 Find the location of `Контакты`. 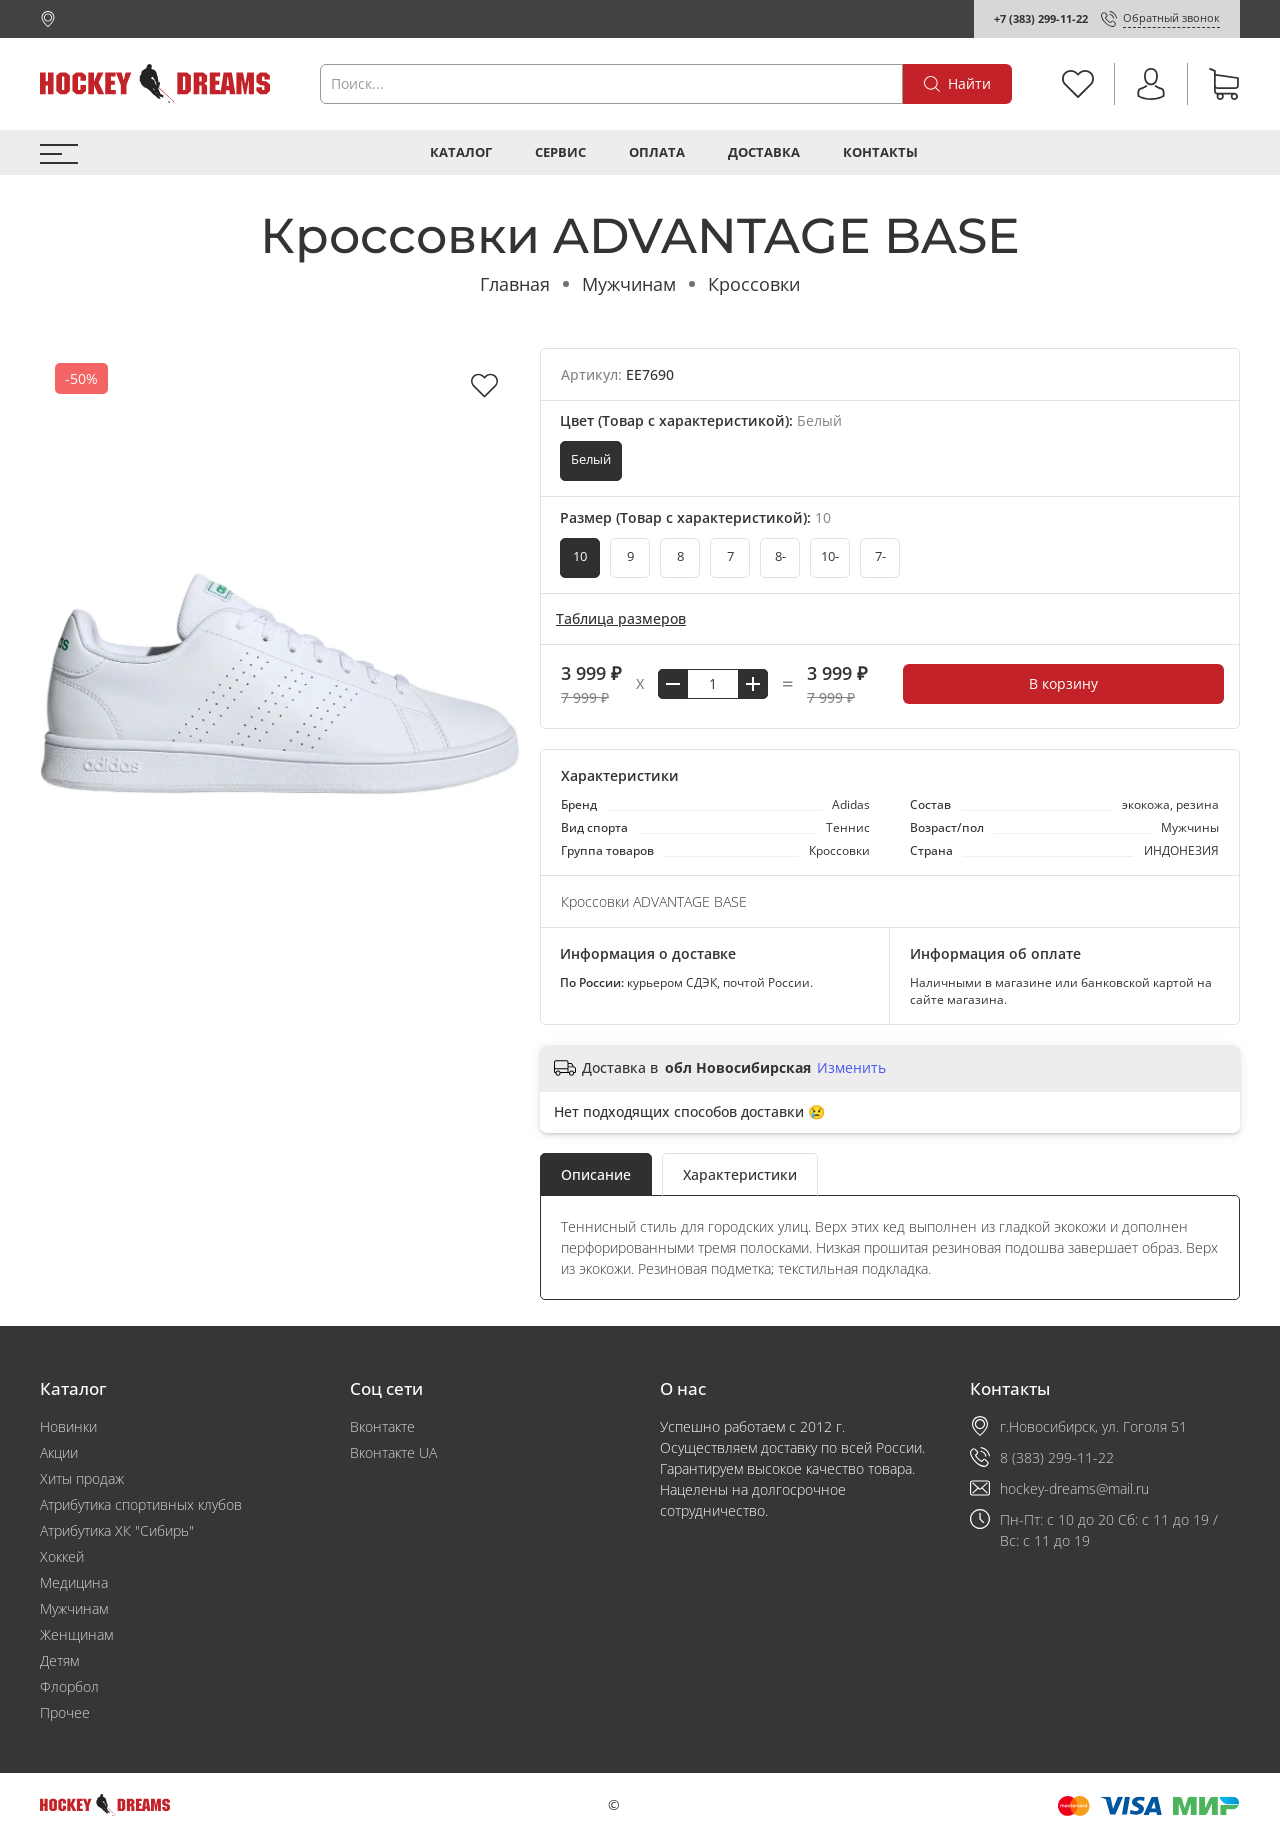

Контакты is located at coordinates (880, 152).